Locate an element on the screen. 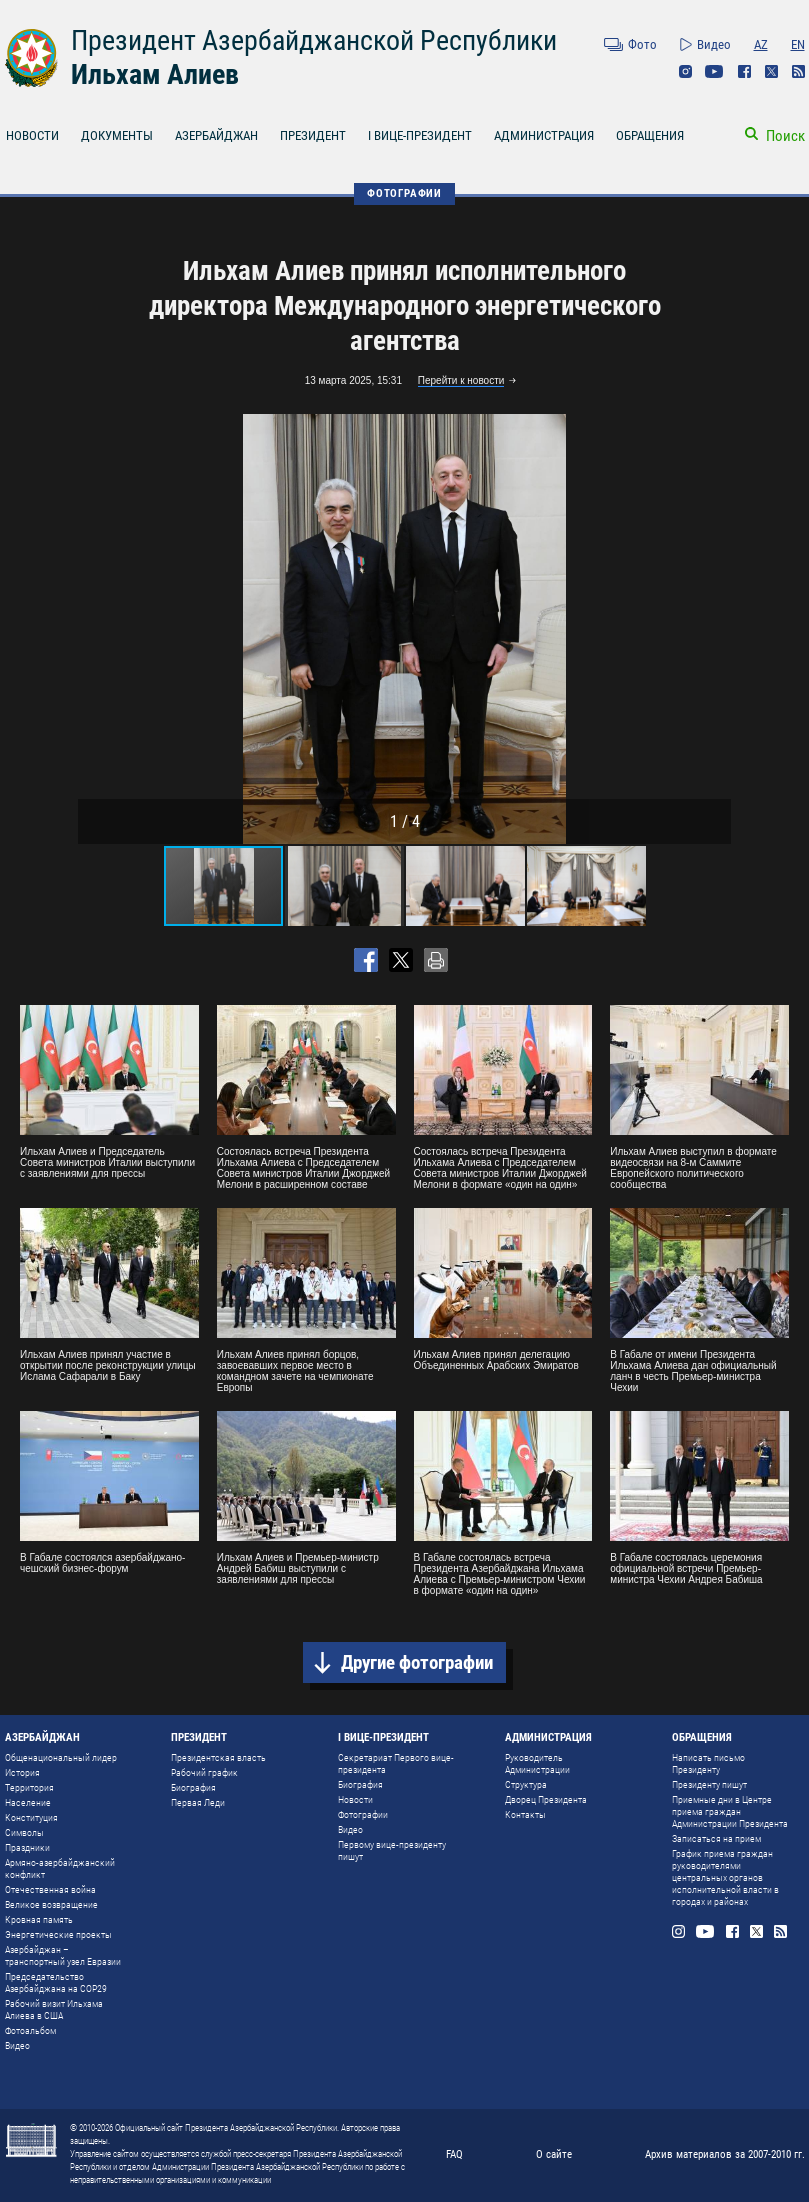 The height and width of the screenshot is (2202, 809). Президентская власть is located at coordinates (218, 1757).